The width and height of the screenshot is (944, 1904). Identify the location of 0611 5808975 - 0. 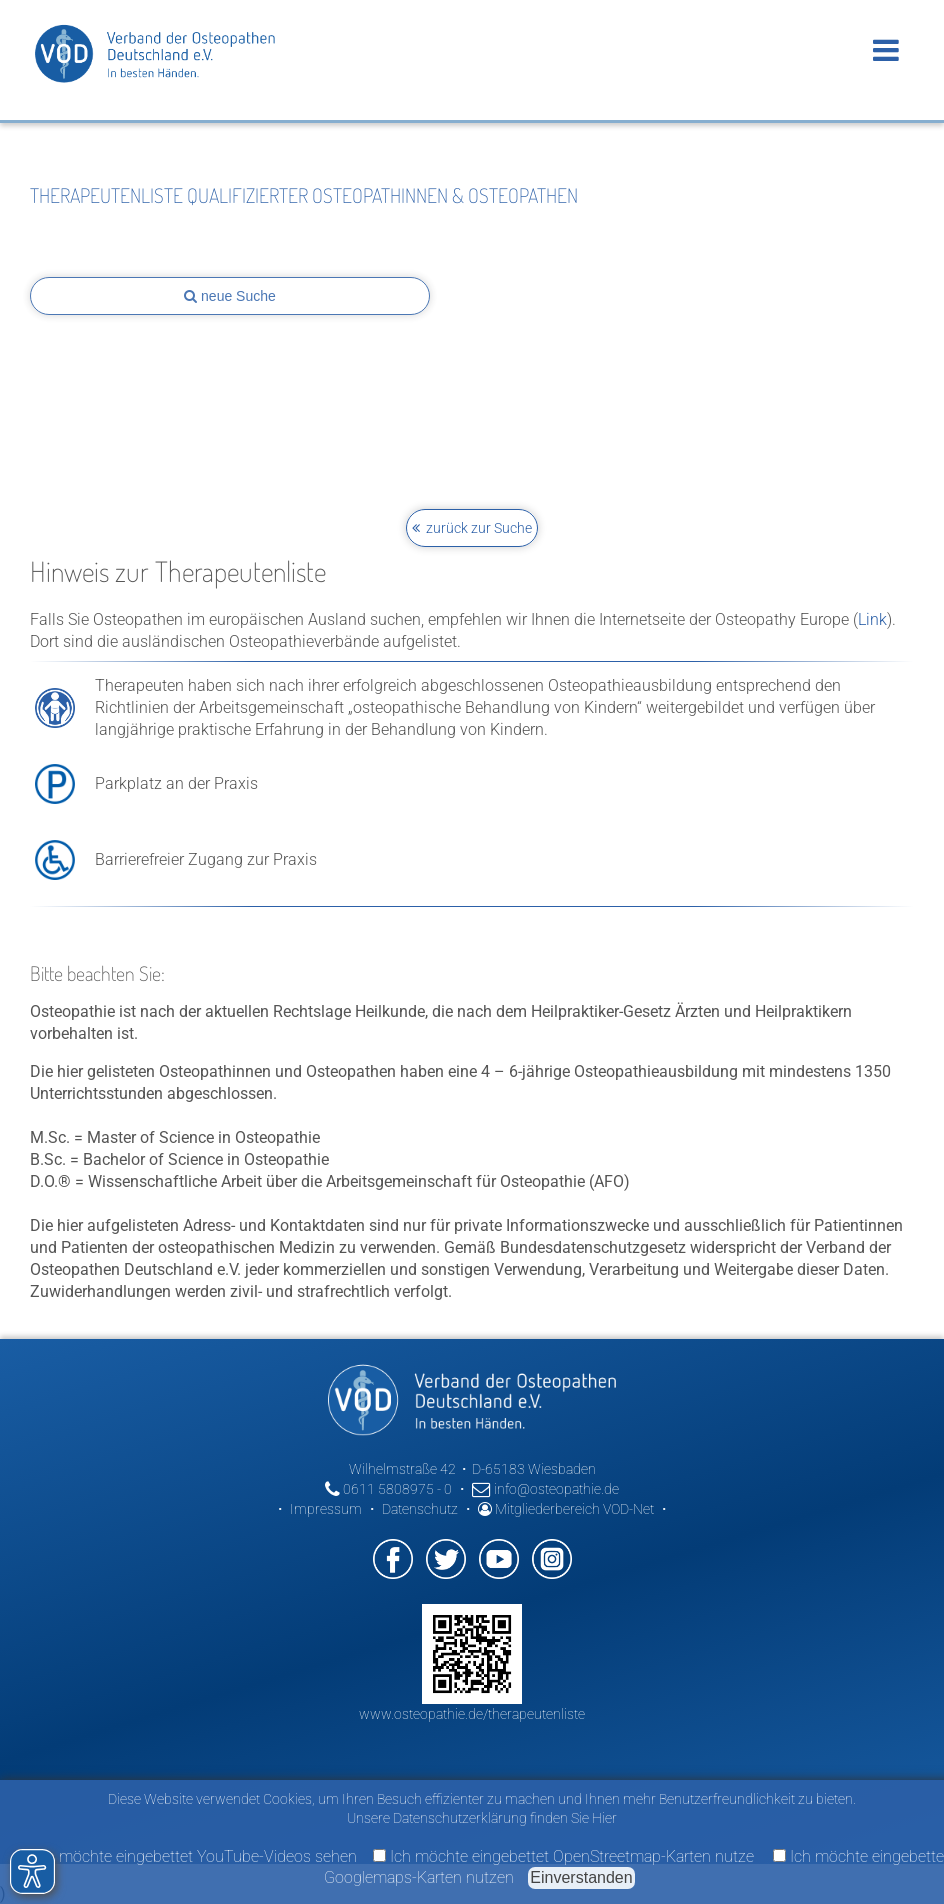
(388, 1489).